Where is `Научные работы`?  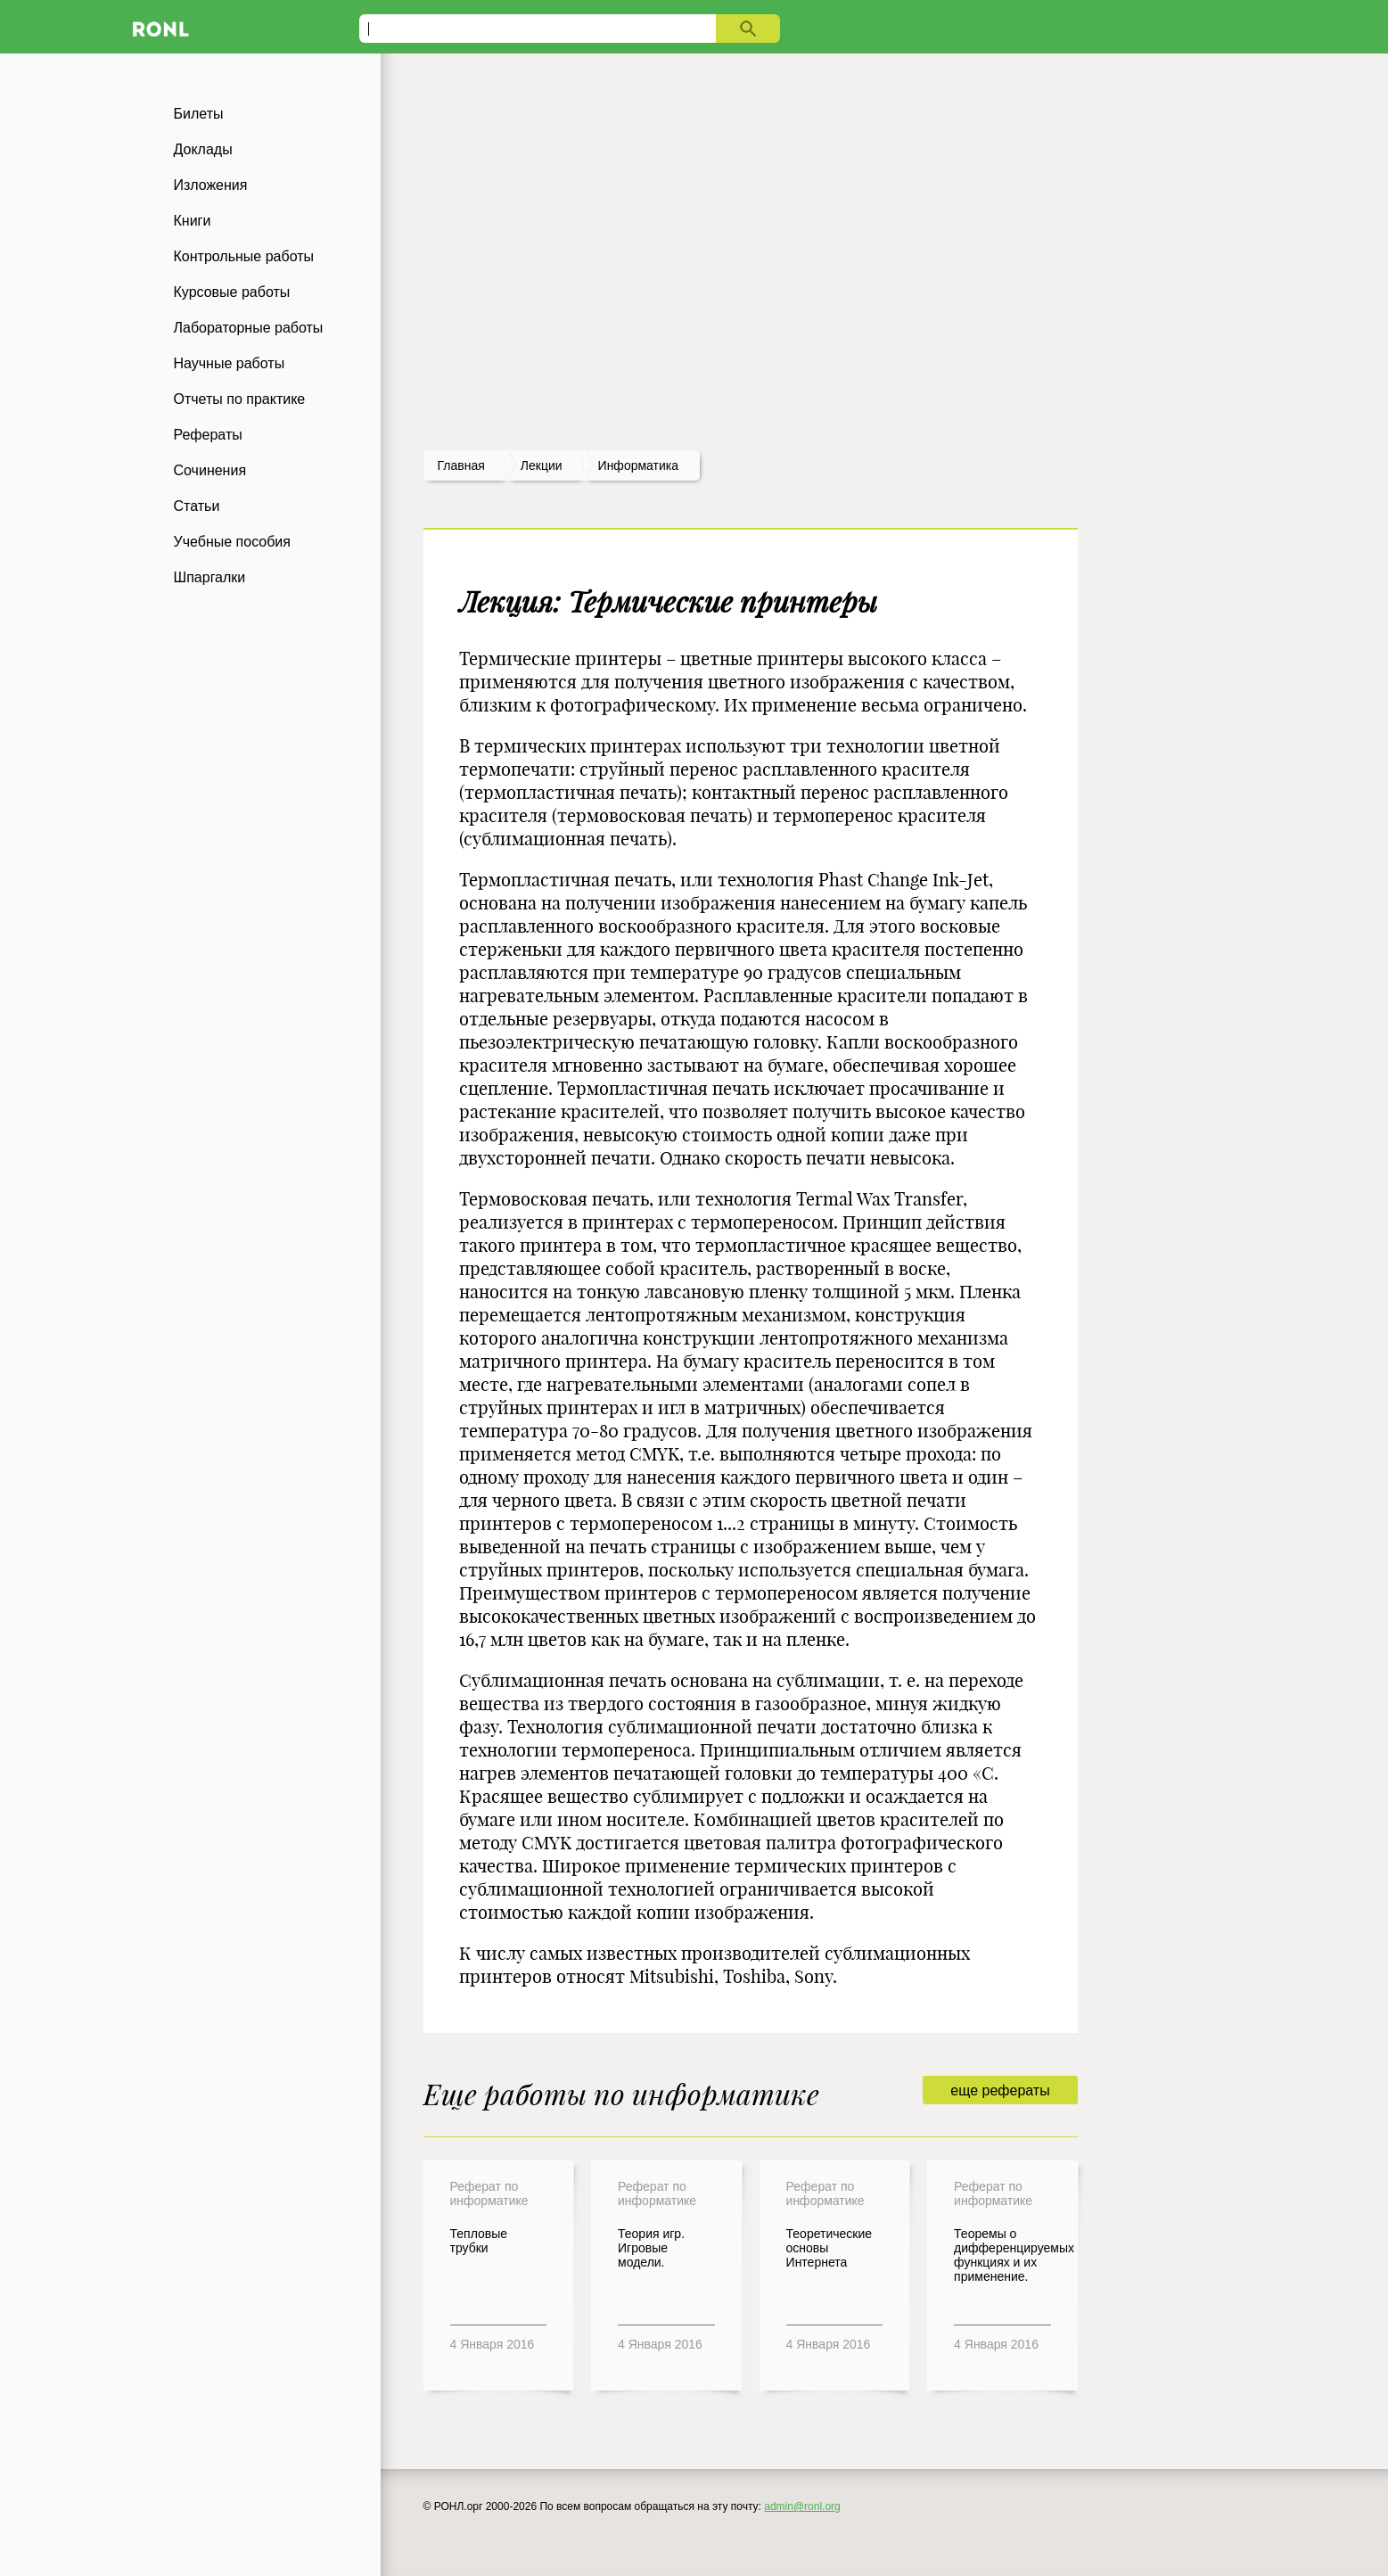 Научные работы is located at coordinates (229, 363).